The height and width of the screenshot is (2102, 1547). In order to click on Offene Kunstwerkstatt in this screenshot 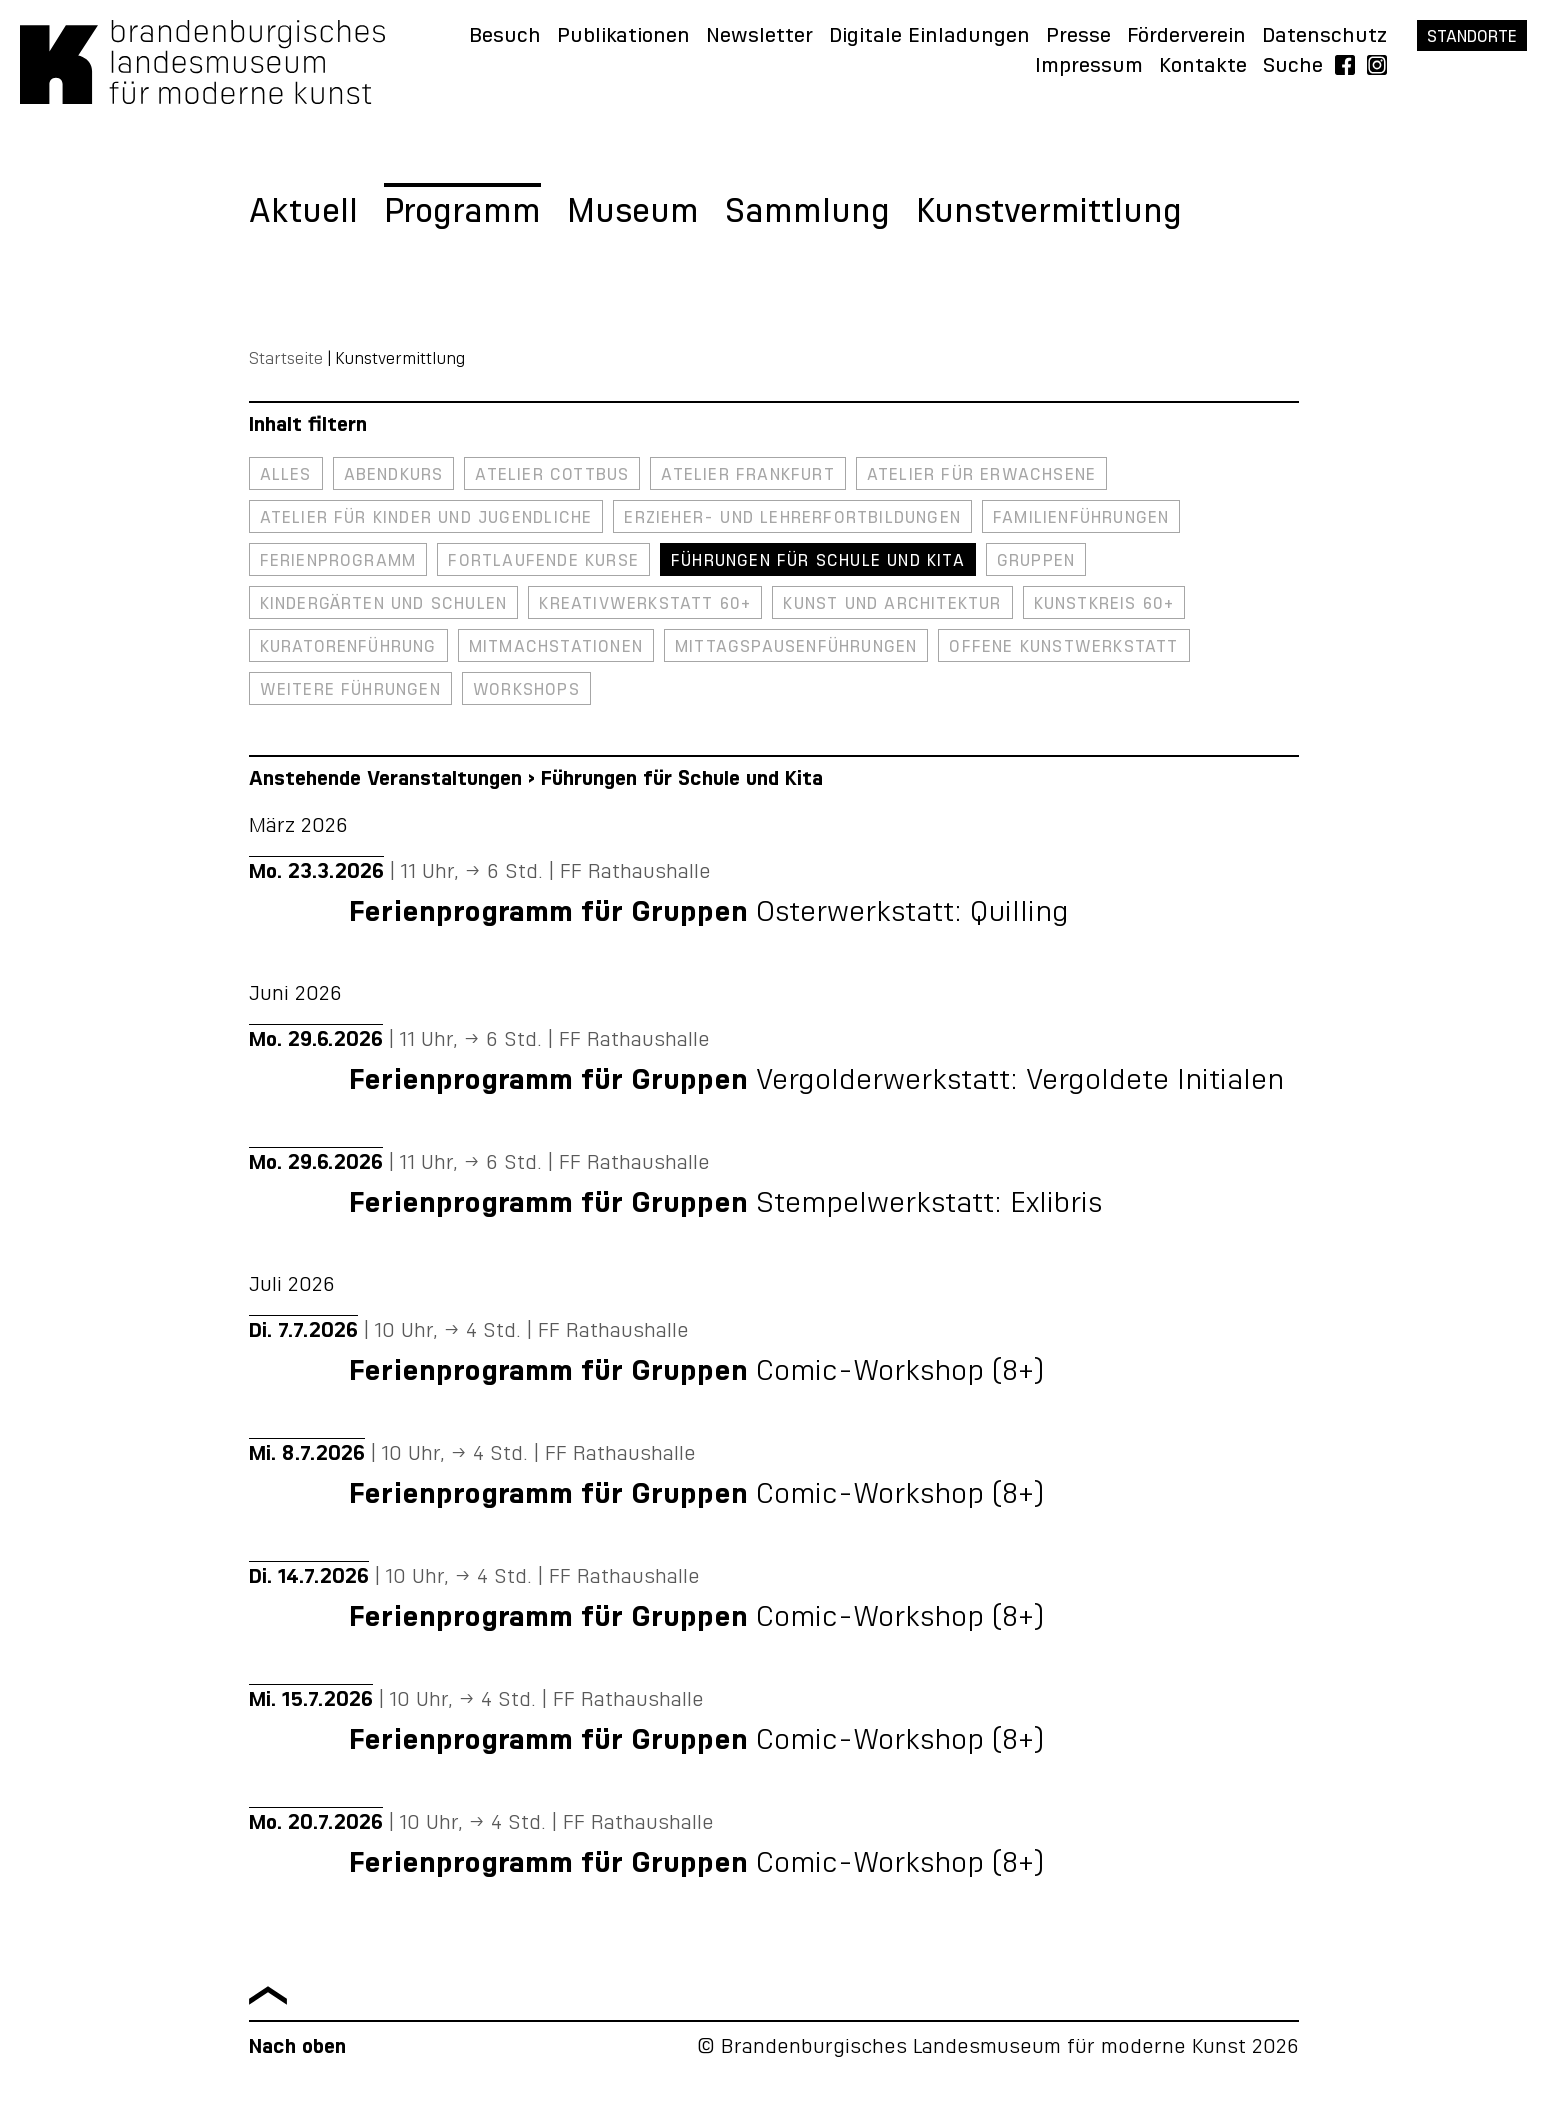, I will do `click(1063, 647)`.